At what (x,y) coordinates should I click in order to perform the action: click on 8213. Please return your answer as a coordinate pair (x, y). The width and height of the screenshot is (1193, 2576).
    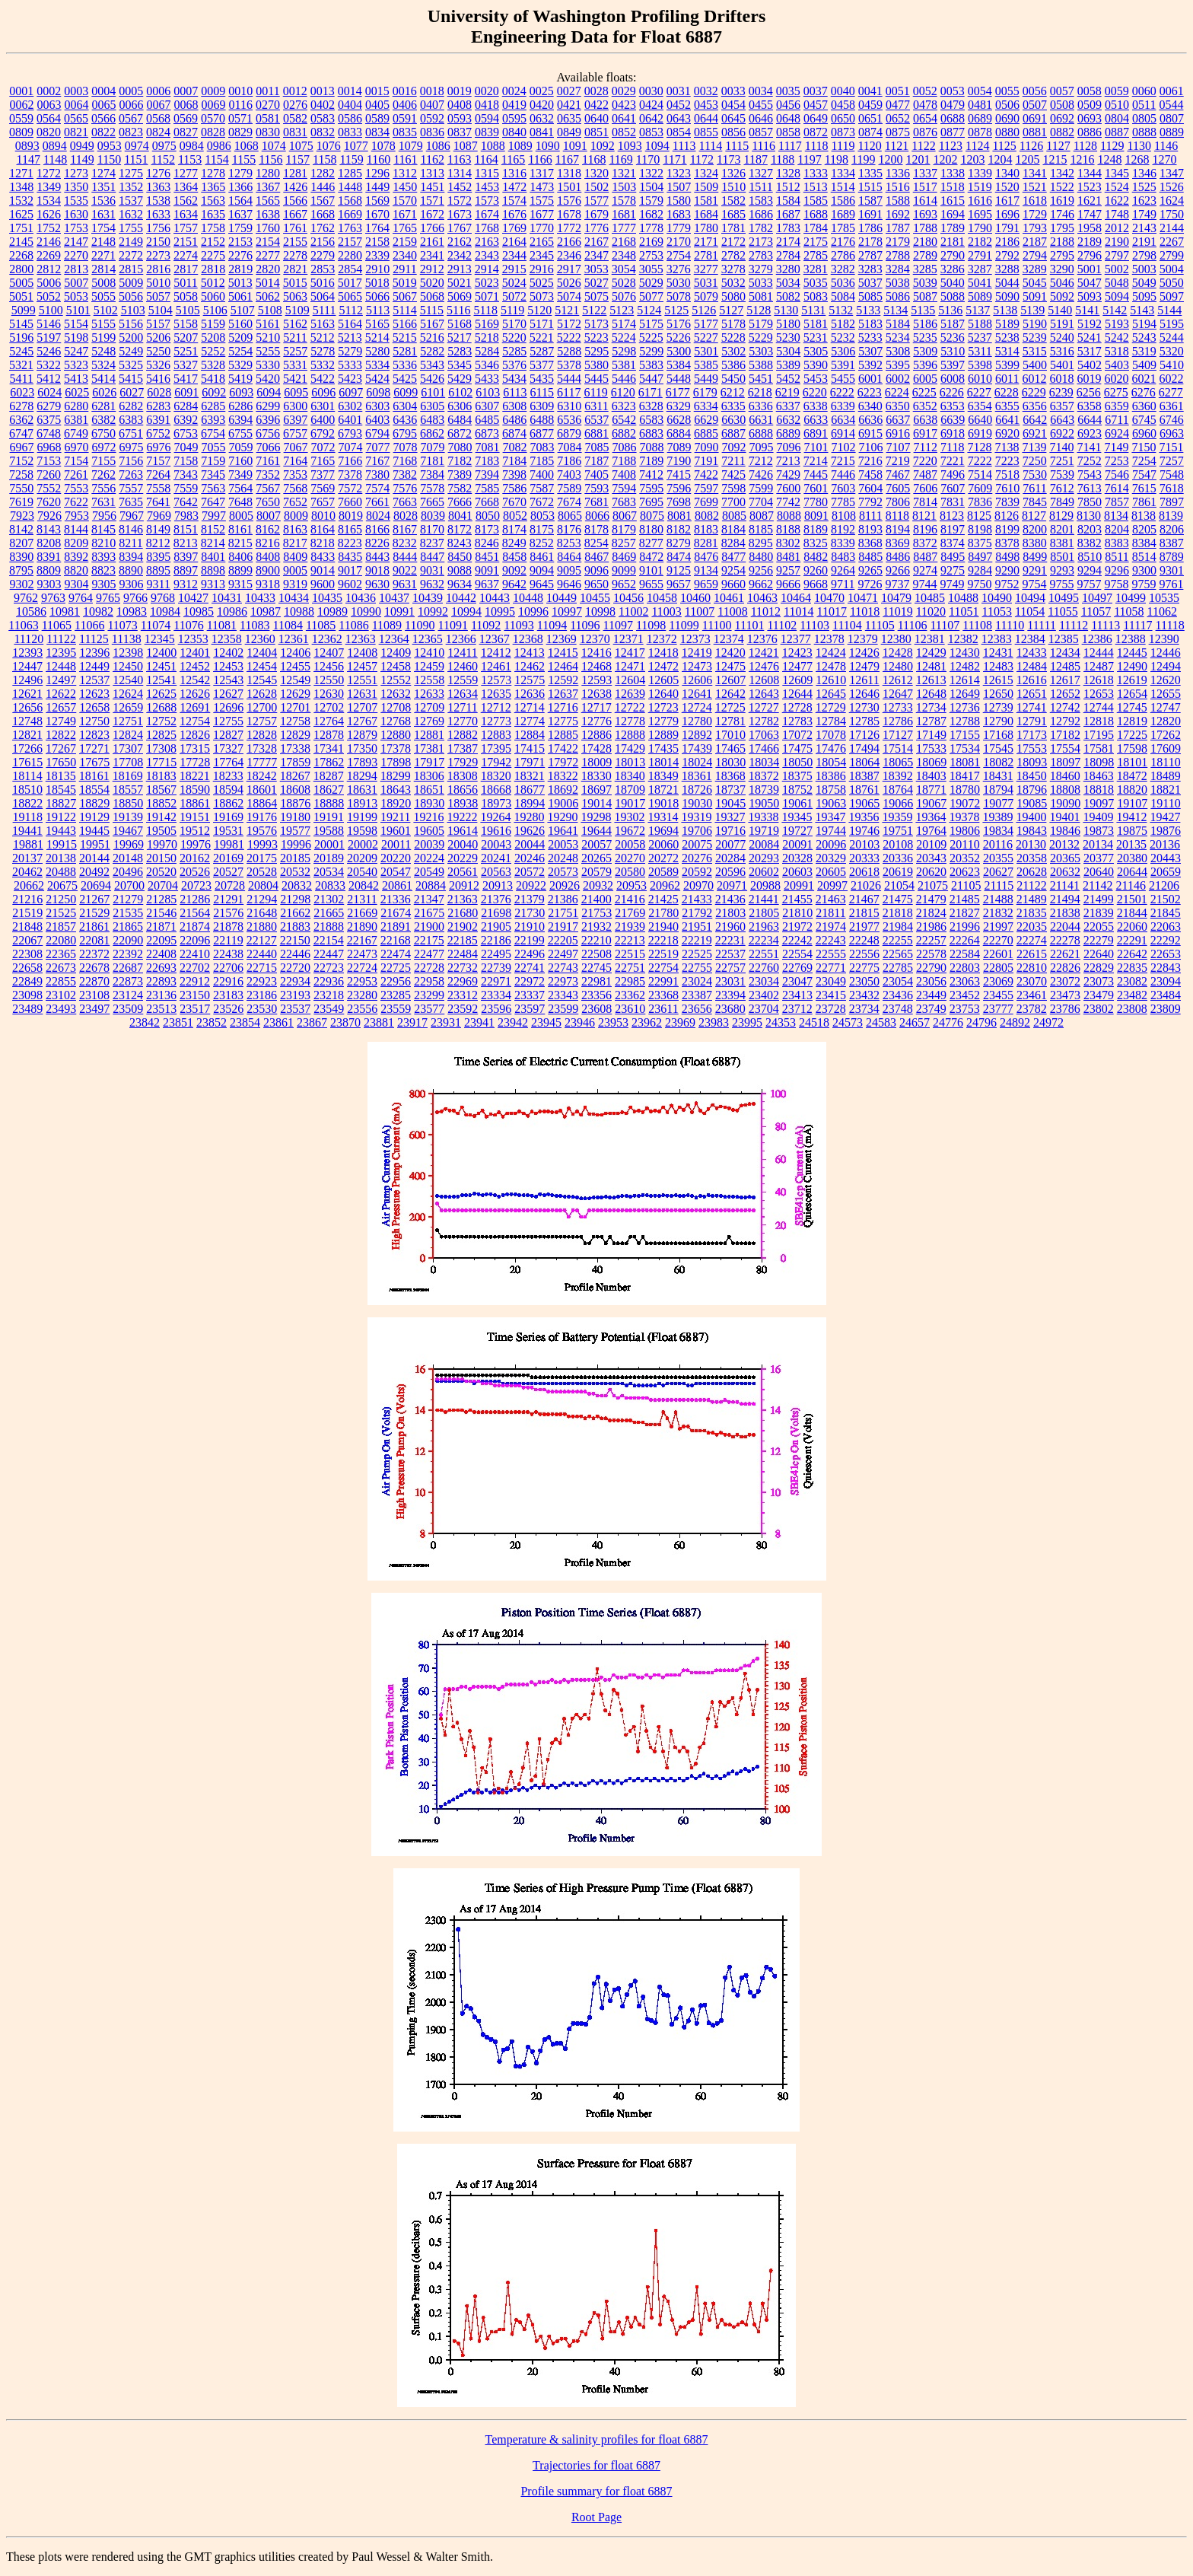
    Looking at the image, I should click on (185, 543).